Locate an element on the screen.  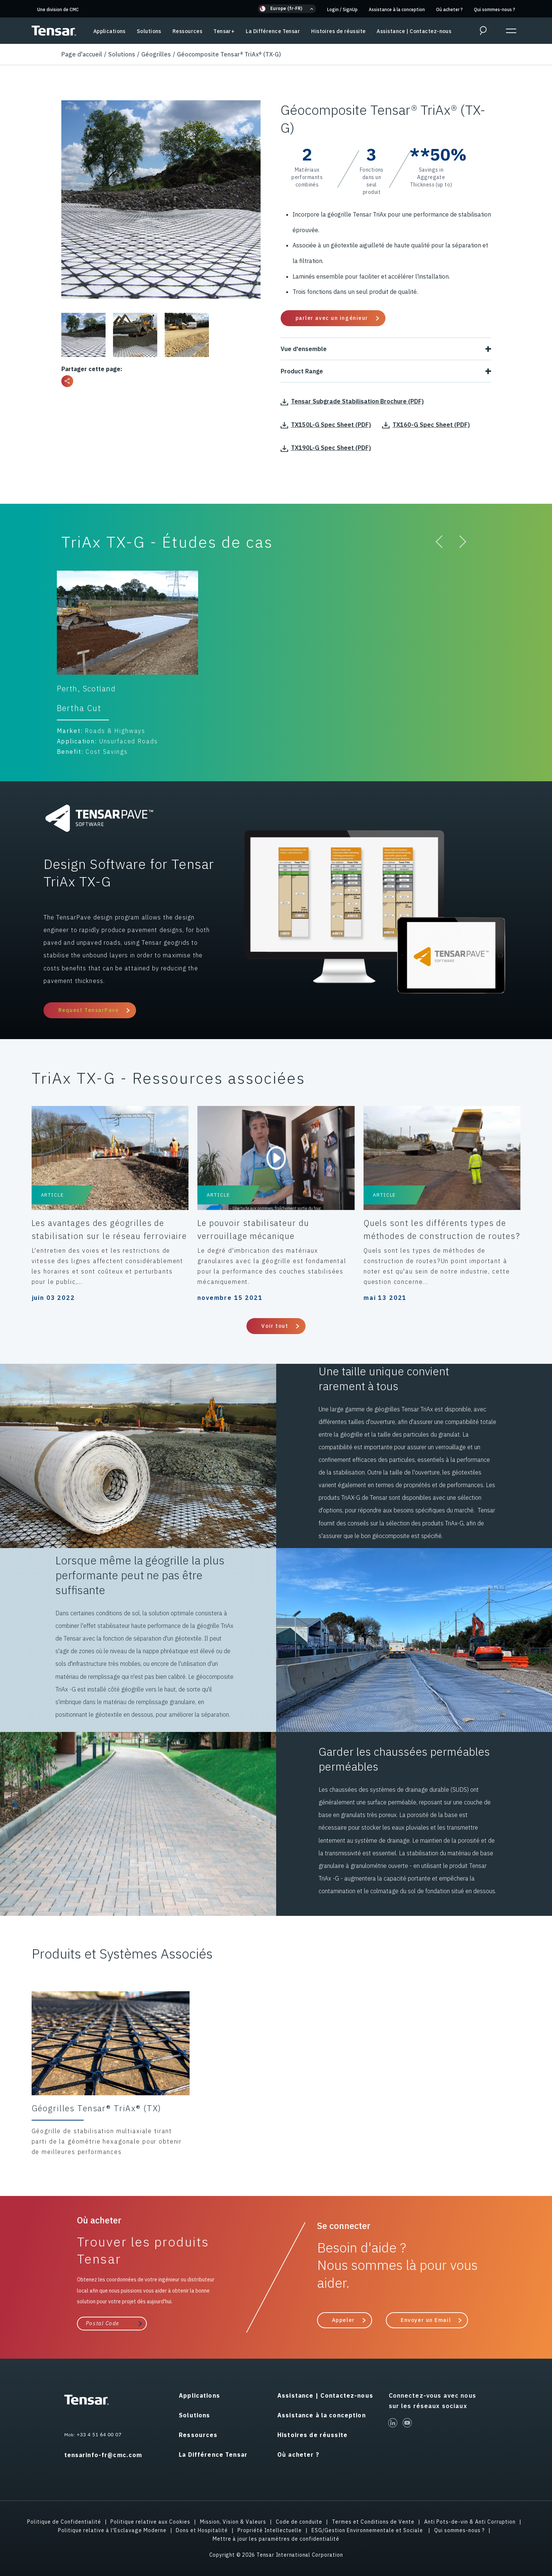
Histoires de réussite is located at coordinates (338, 31).